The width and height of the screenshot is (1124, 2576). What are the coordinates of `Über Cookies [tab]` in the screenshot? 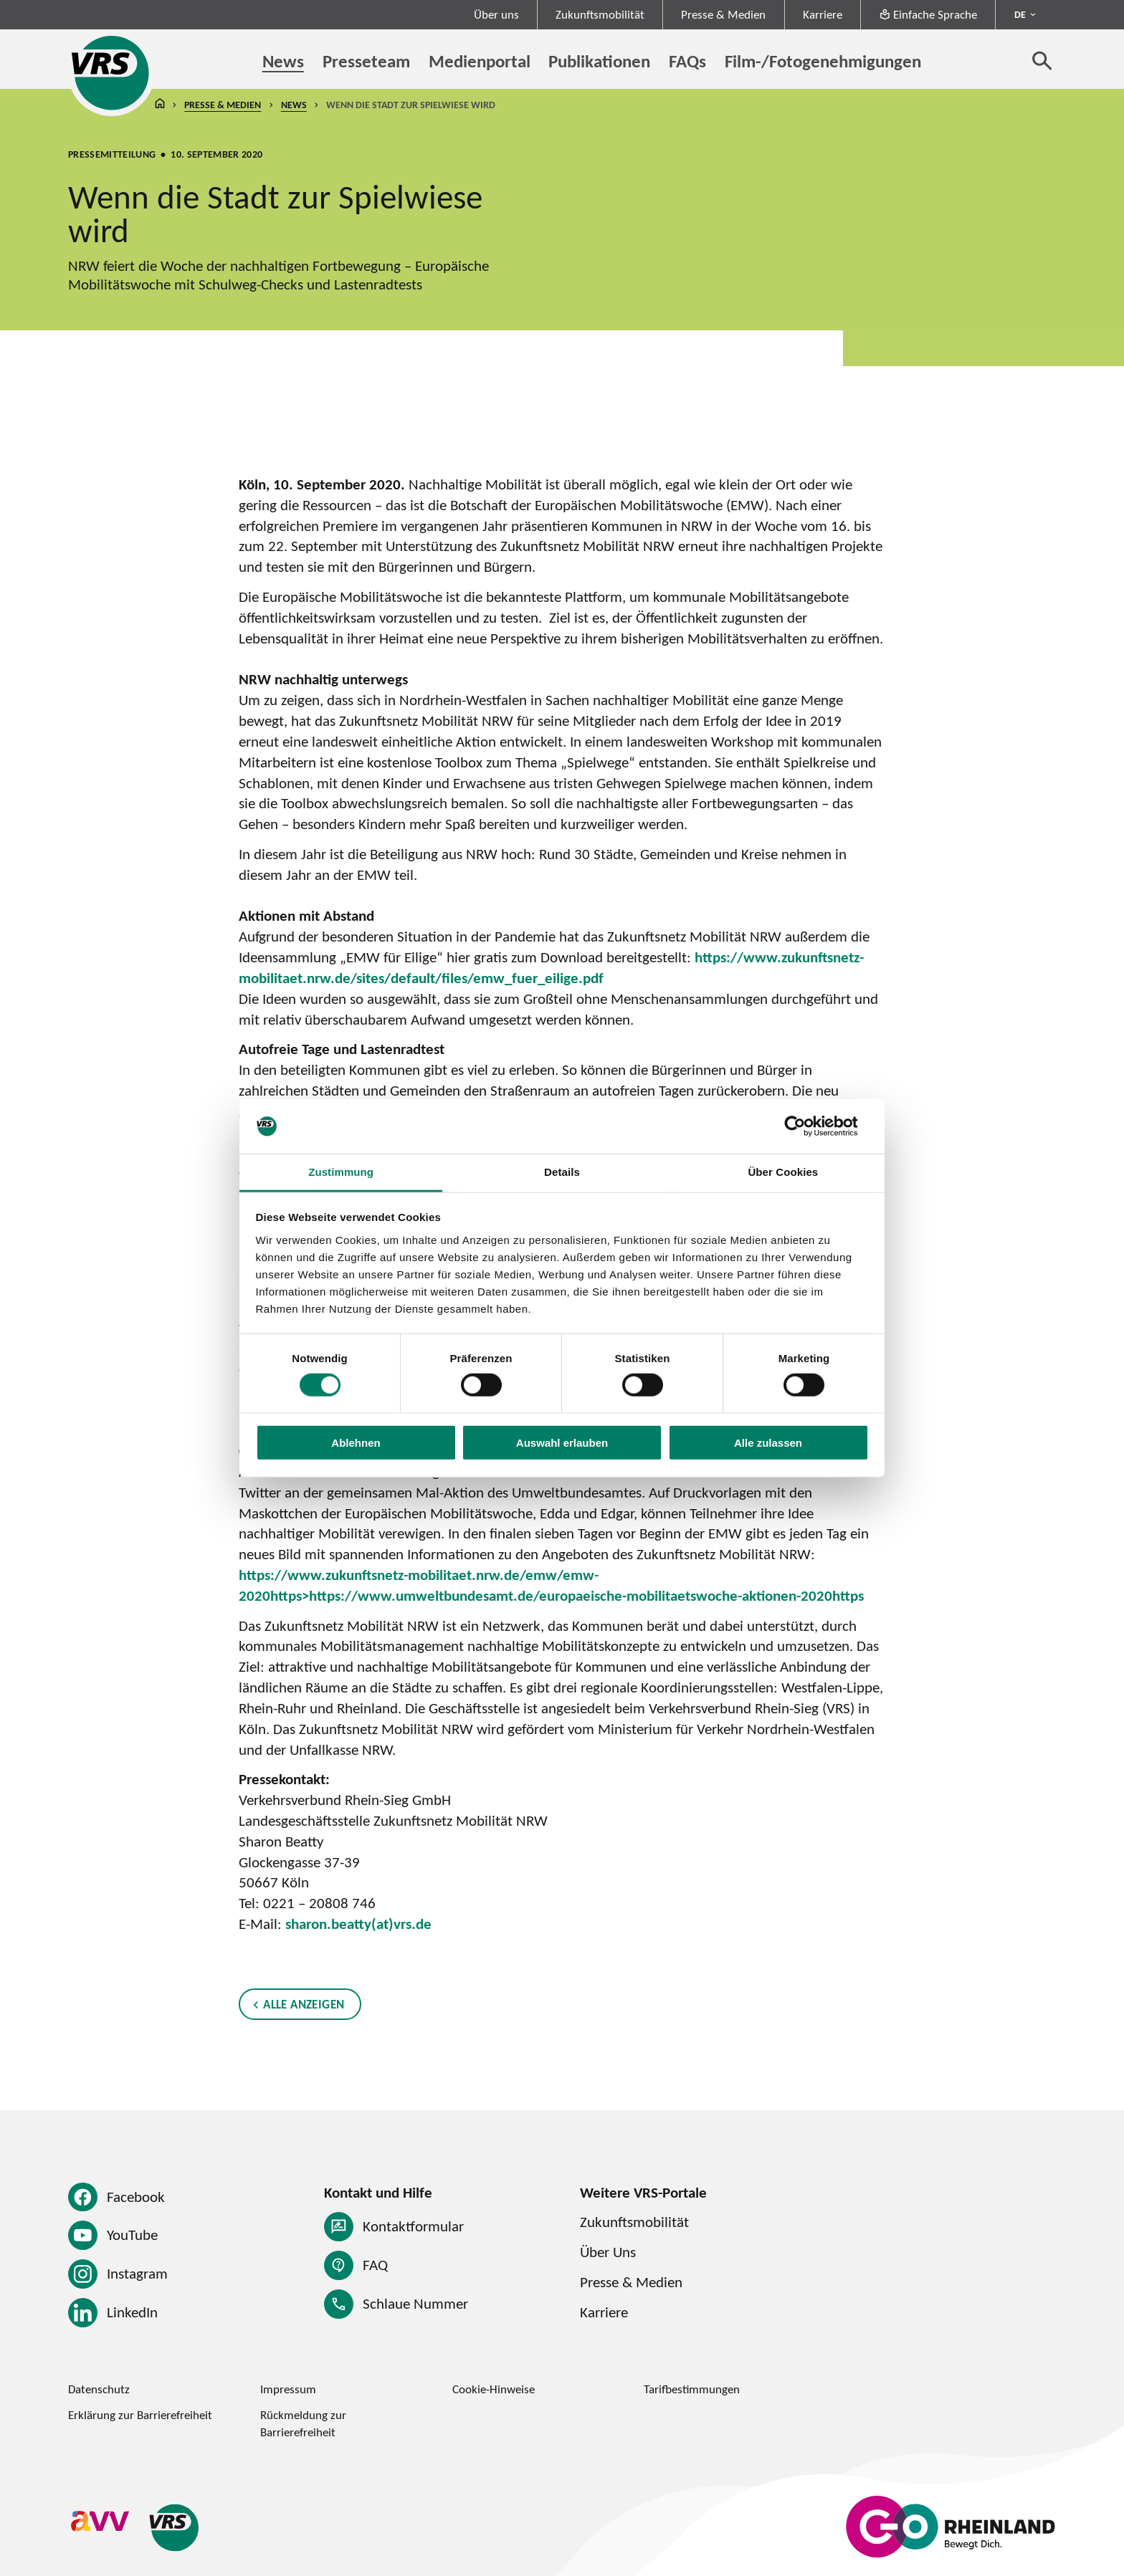 It's located at (783, 1172).